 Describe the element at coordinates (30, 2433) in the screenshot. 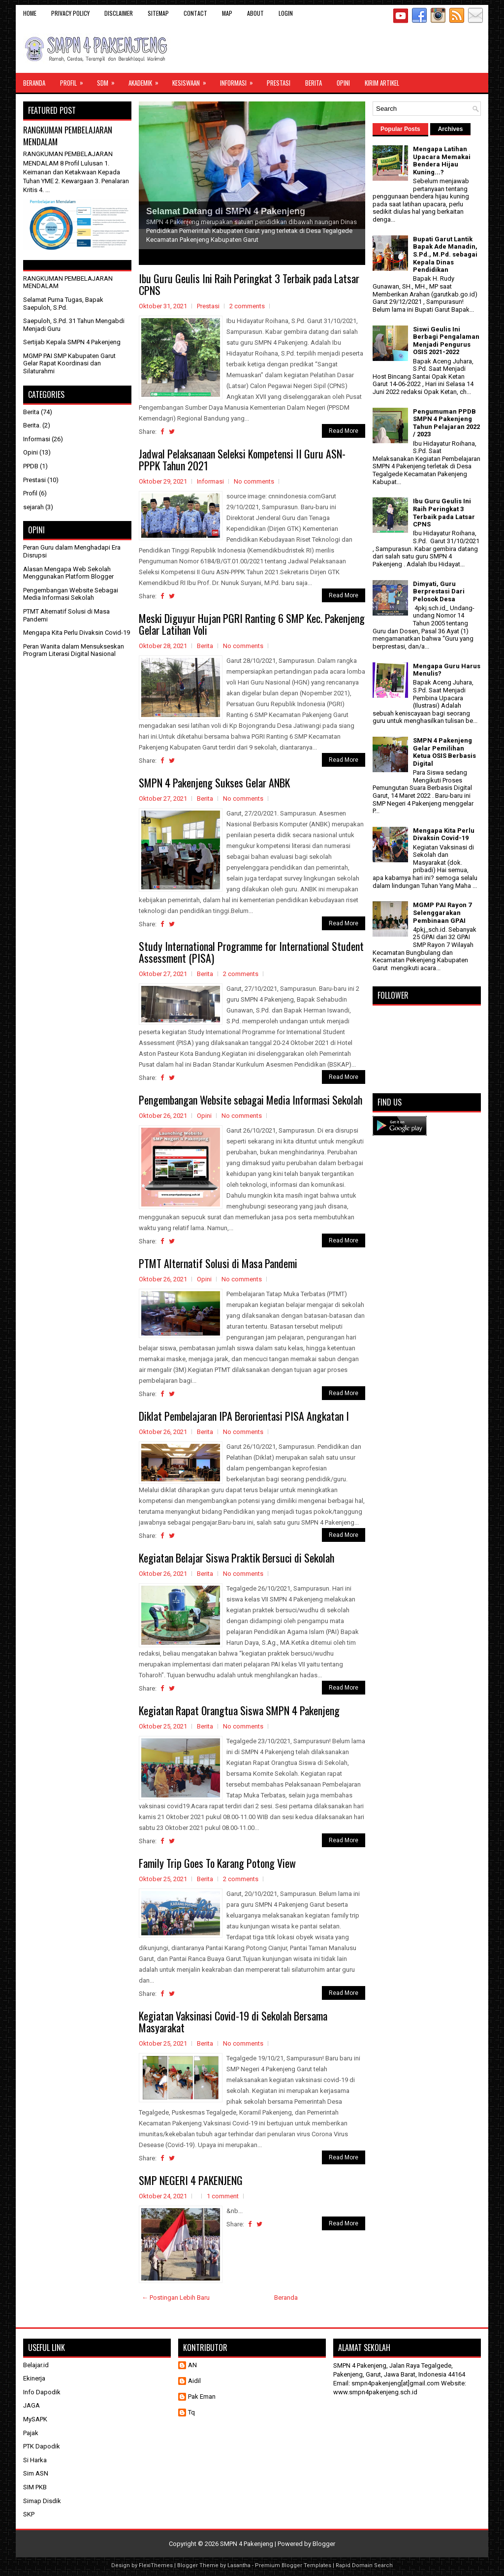

I see `Pajak` at that location.